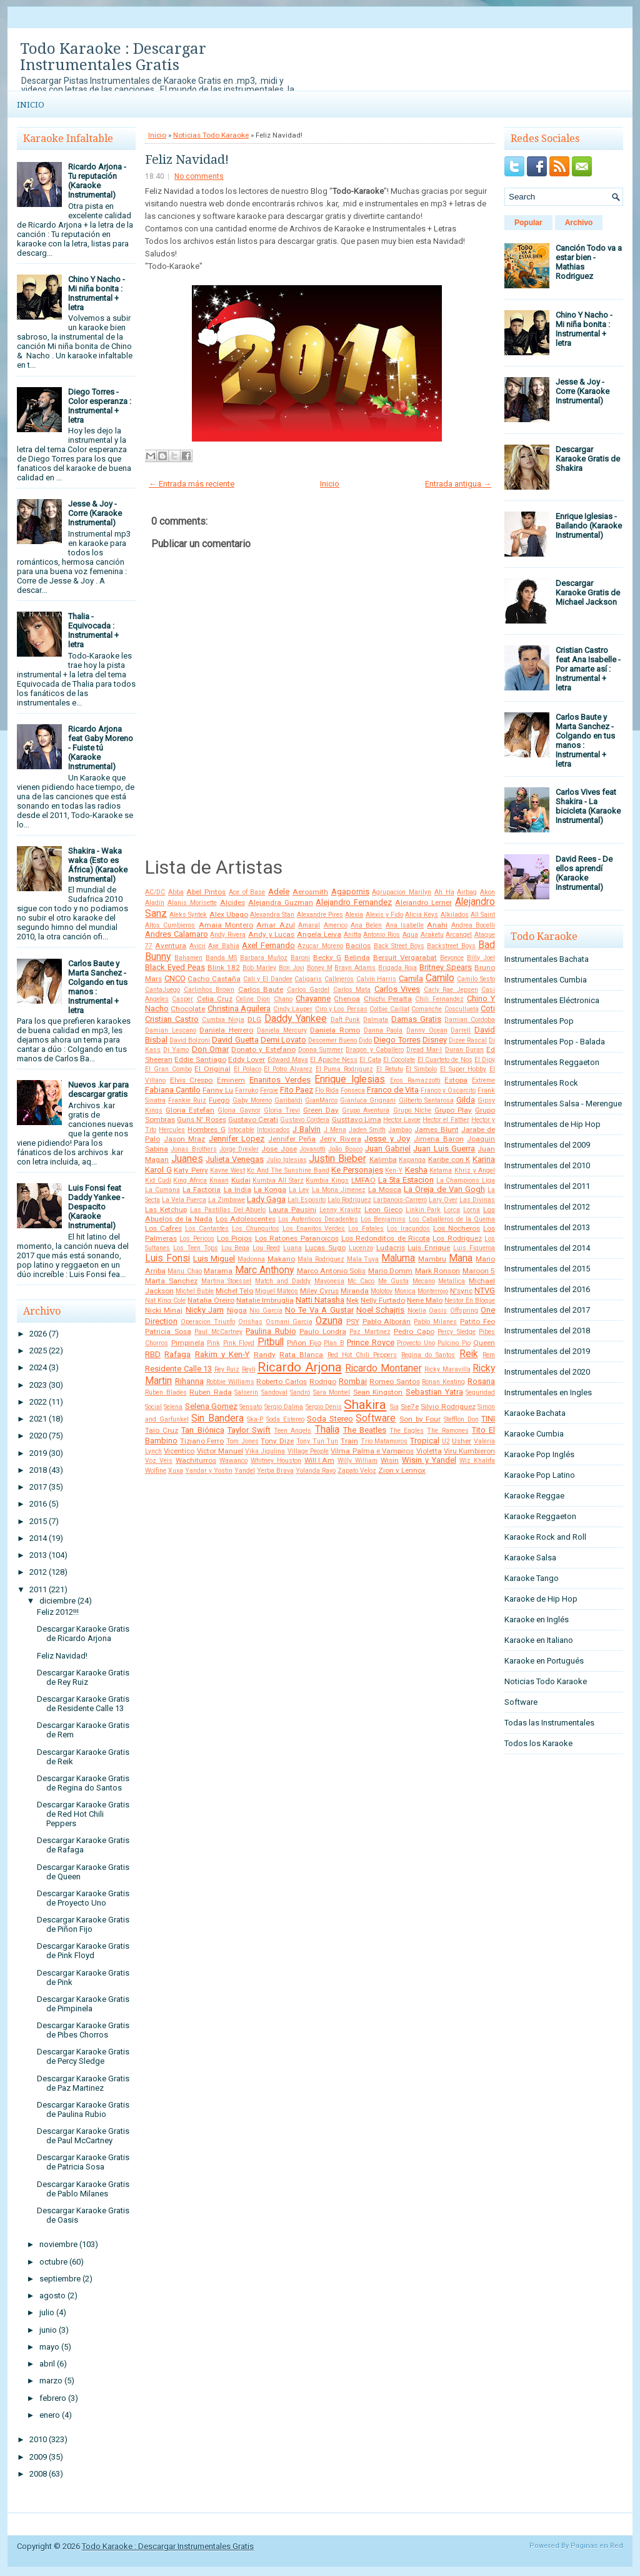 The height and width of the screenshot is (2576, 640). What do you see at coordinates (295, 1018) in the screenshot?
I see `Daddy Yankee` at bounding box center [295, 1018].